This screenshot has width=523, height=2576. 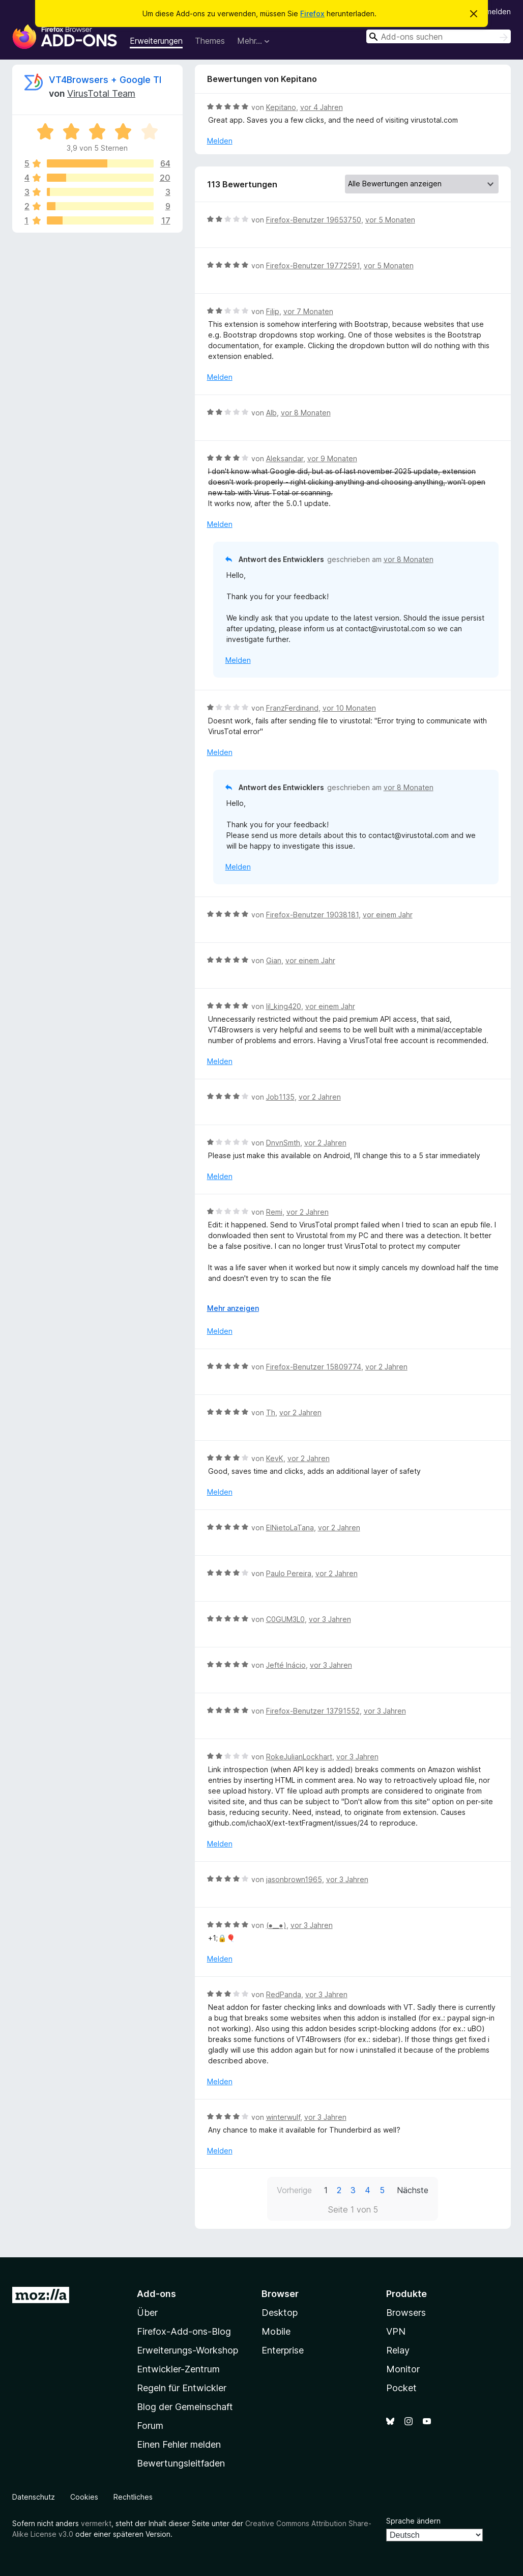 I want to click on vor 10 Monaten, so click(x=349, y=708).